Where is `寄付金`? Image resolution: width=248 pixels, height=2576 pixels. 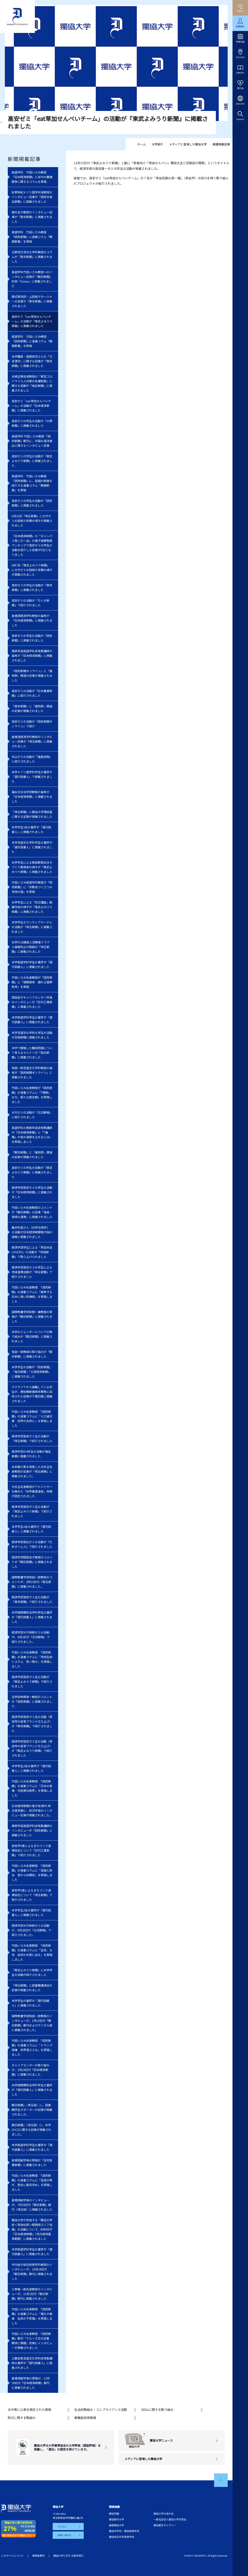 寄付金 is located at coordinates (240, 88).